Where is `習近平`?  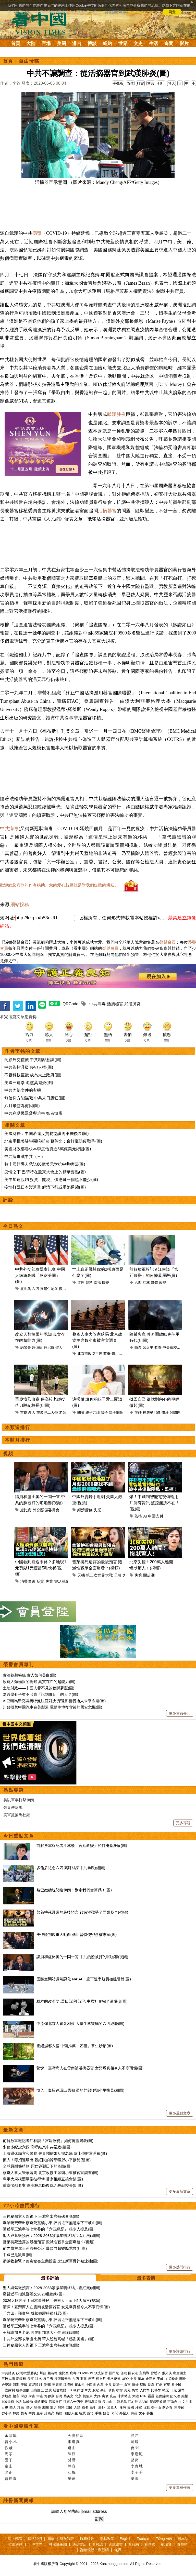 習近平 is located at coordinates (148, 1347).